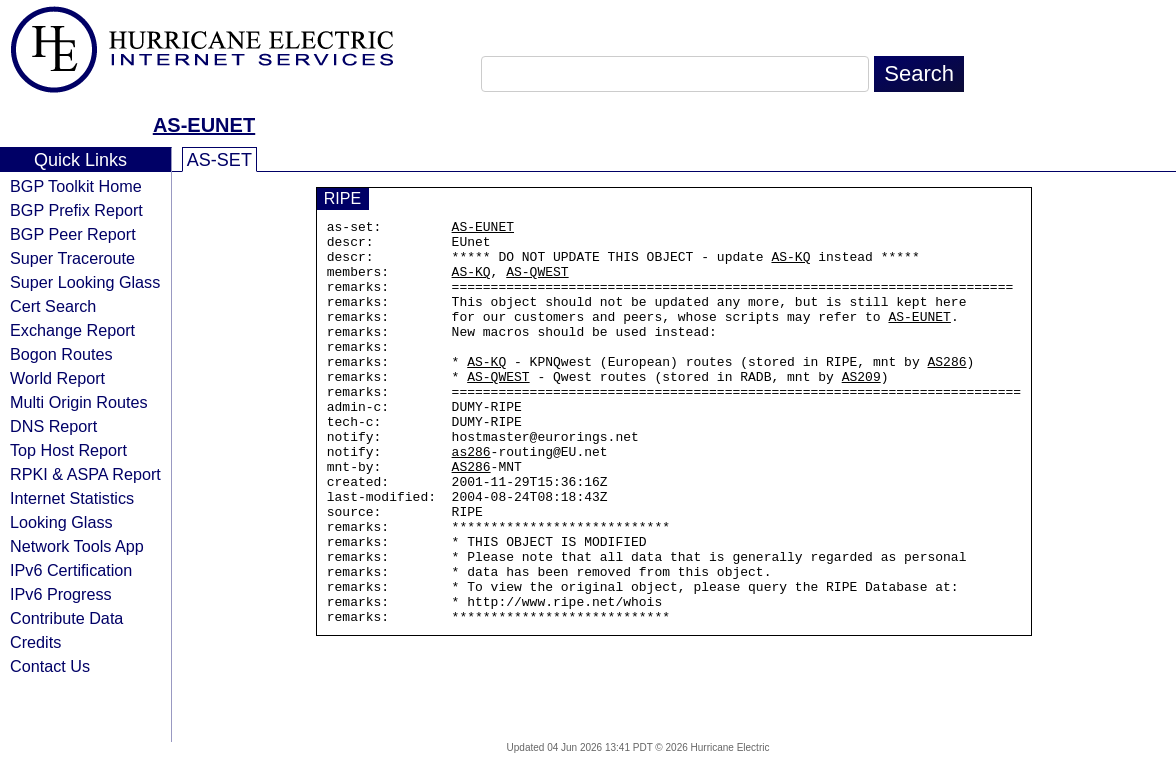  What do you see at coordinates (861, 409) in the screenshot?
I see `AS209` at bounding box center [861, 409].